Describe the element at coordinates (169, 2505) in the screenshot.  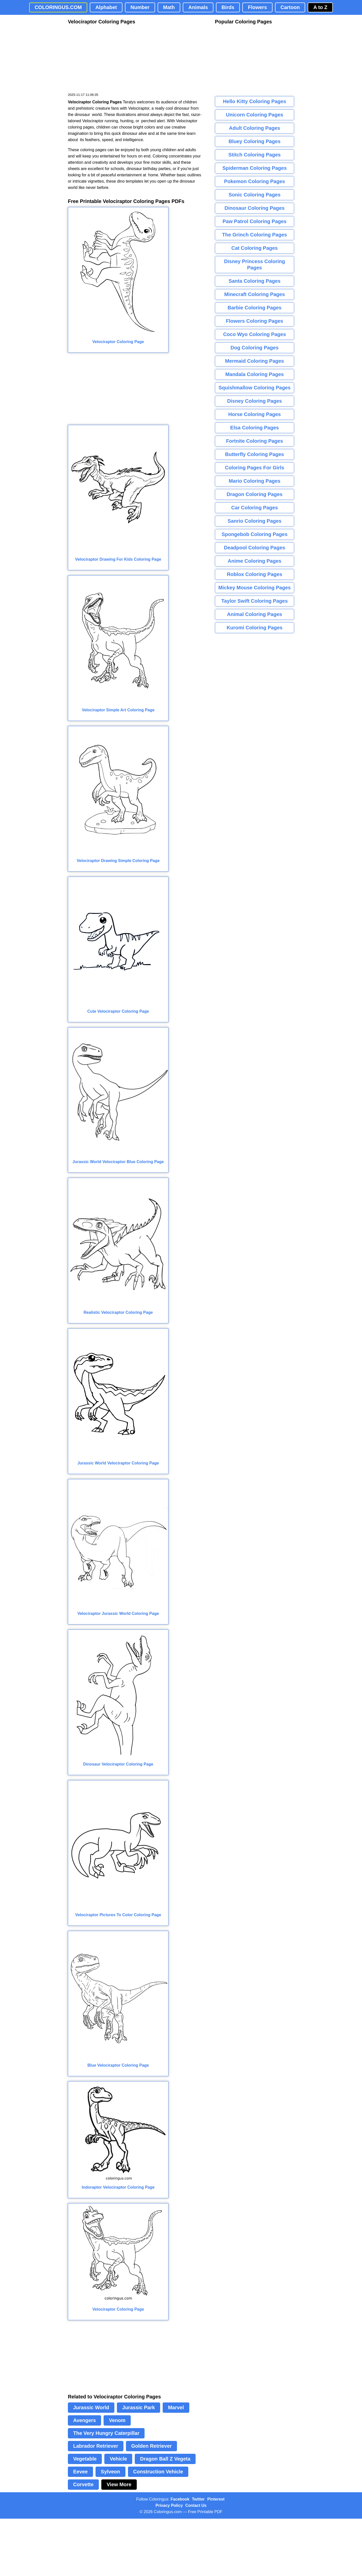
I see `Privacy Policy` at that location.